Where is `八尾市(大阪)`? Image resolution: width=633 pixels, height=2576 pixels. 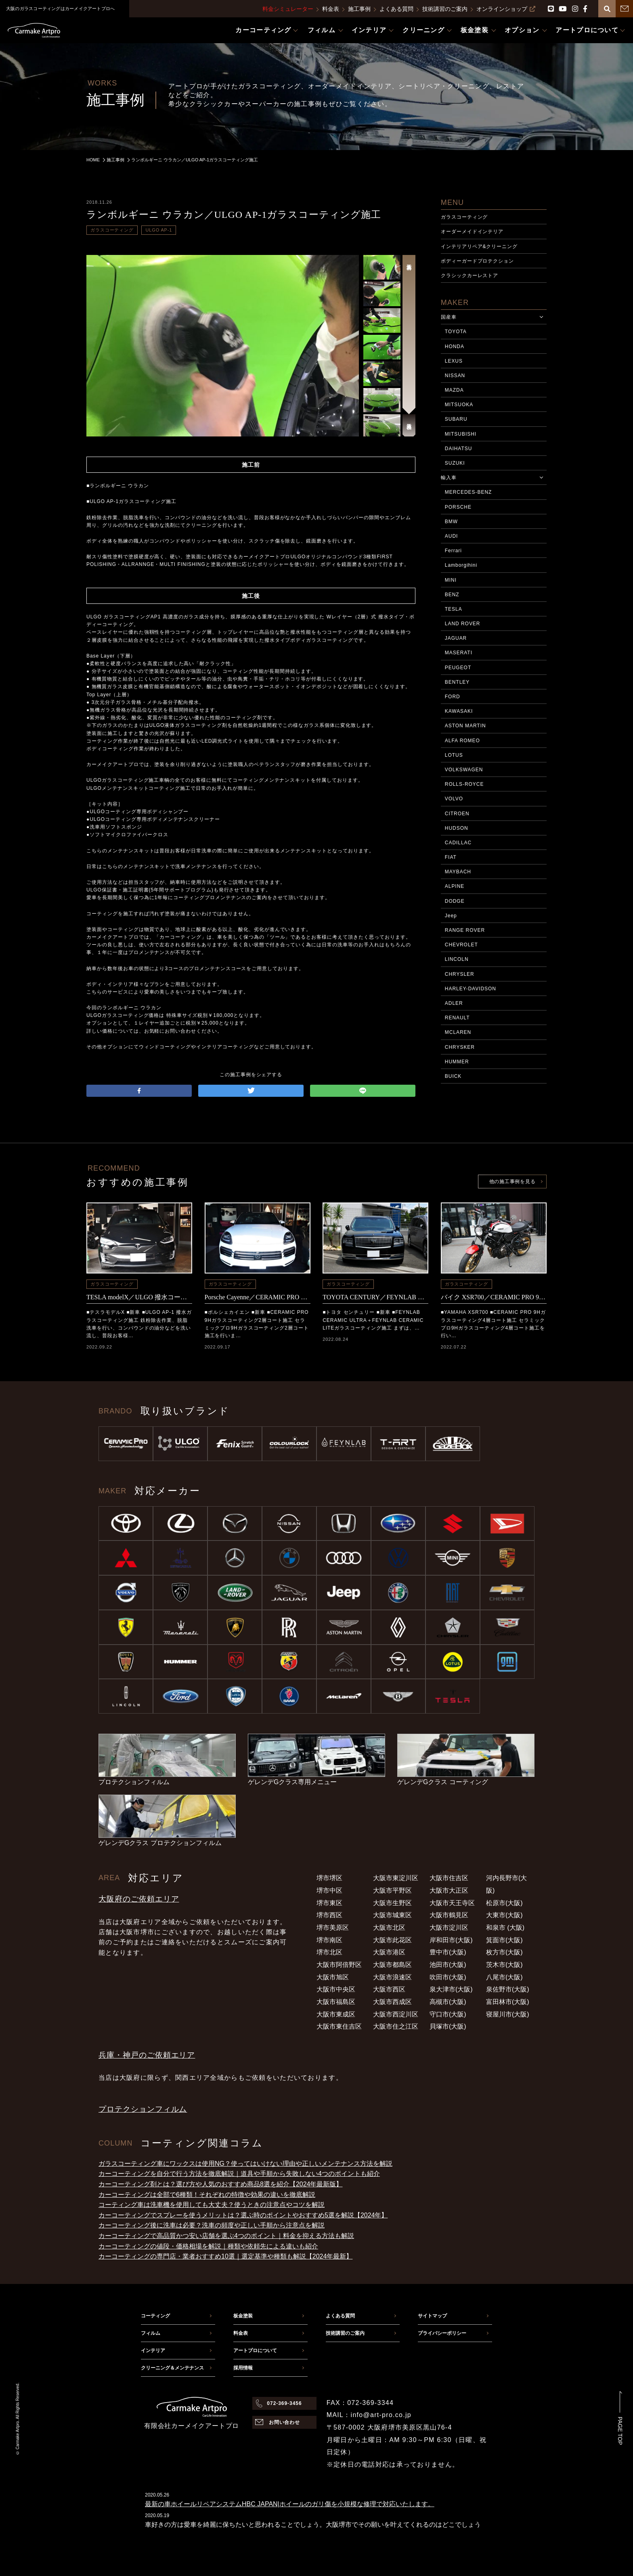 八尾市(大阪) is located at coordinates (504, 1977).